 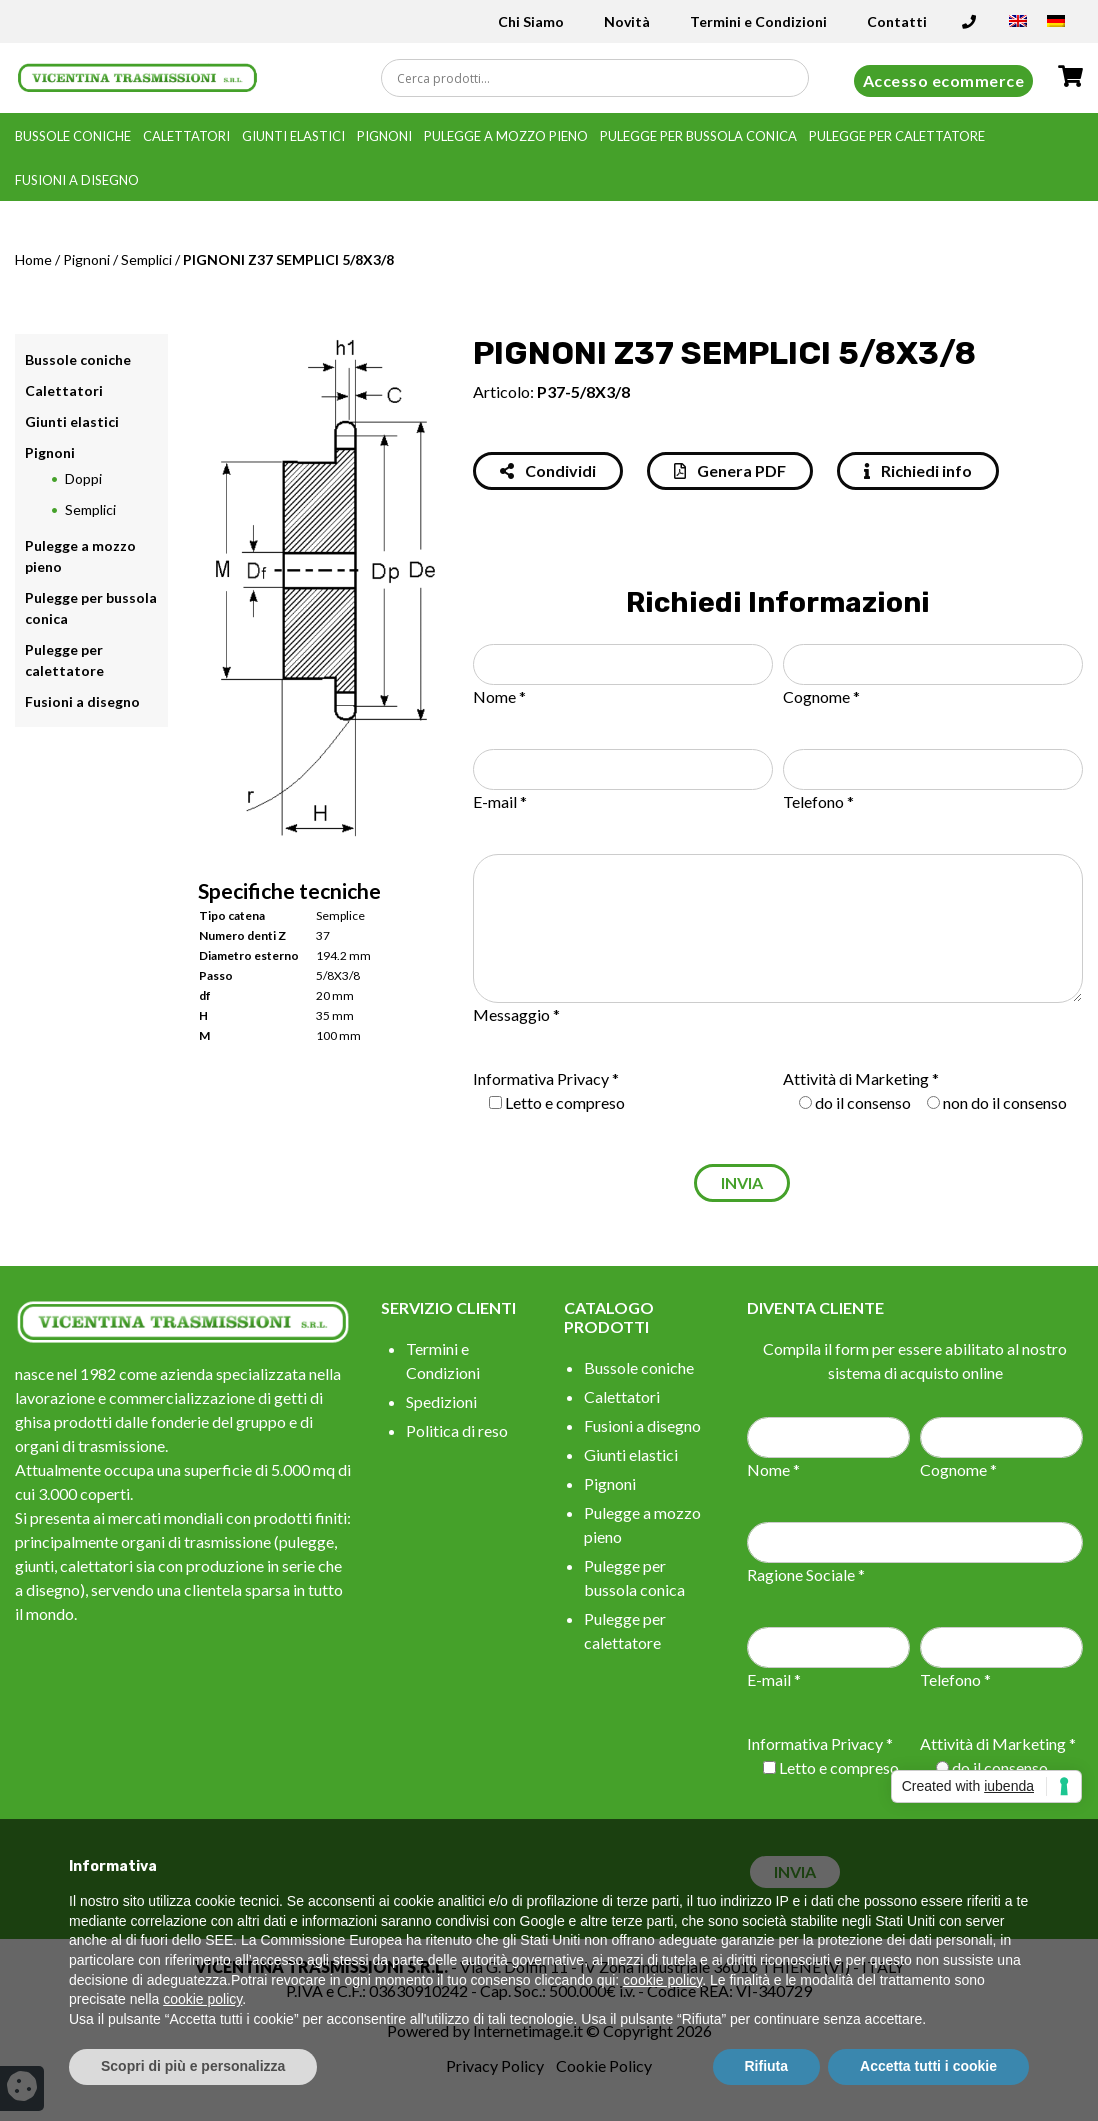 I want to click on Spedizioni, so click(x=441, y=1401).